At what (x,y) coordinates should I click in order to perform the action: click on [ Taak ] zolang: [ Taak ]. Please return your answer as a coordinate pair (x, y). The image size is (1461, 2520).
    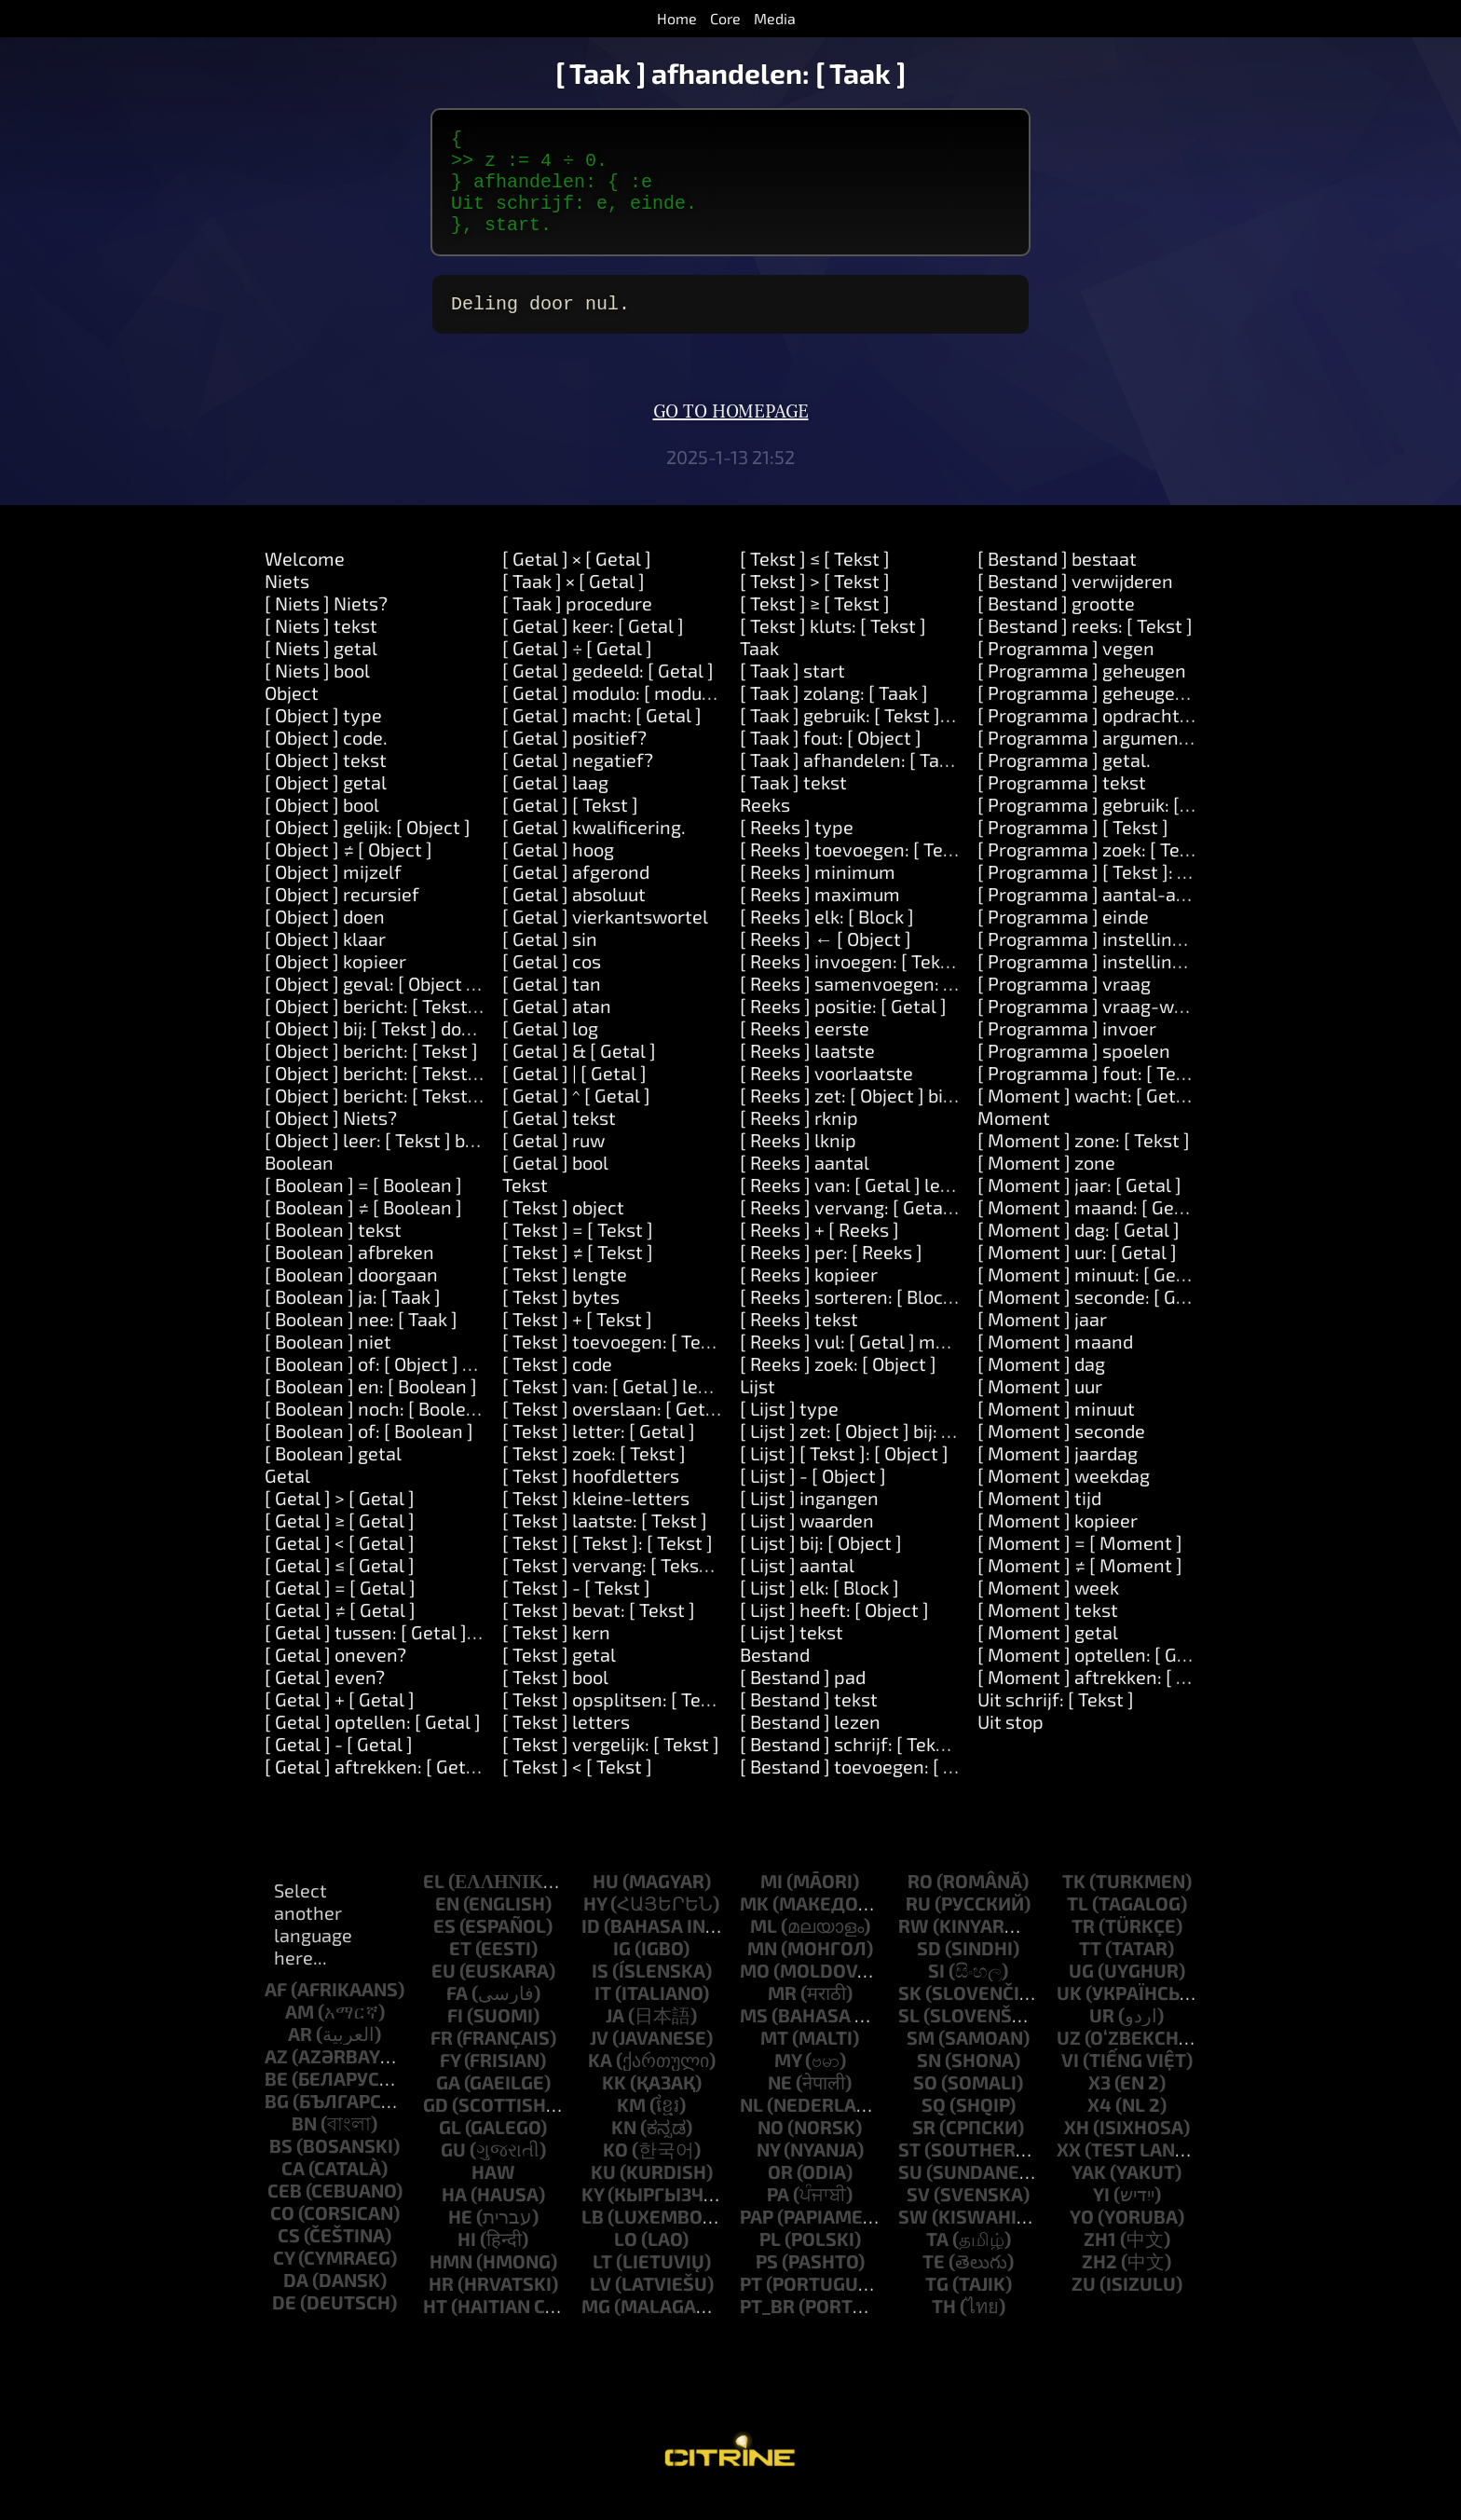
    Looking at the image, I should click on (834, 715).